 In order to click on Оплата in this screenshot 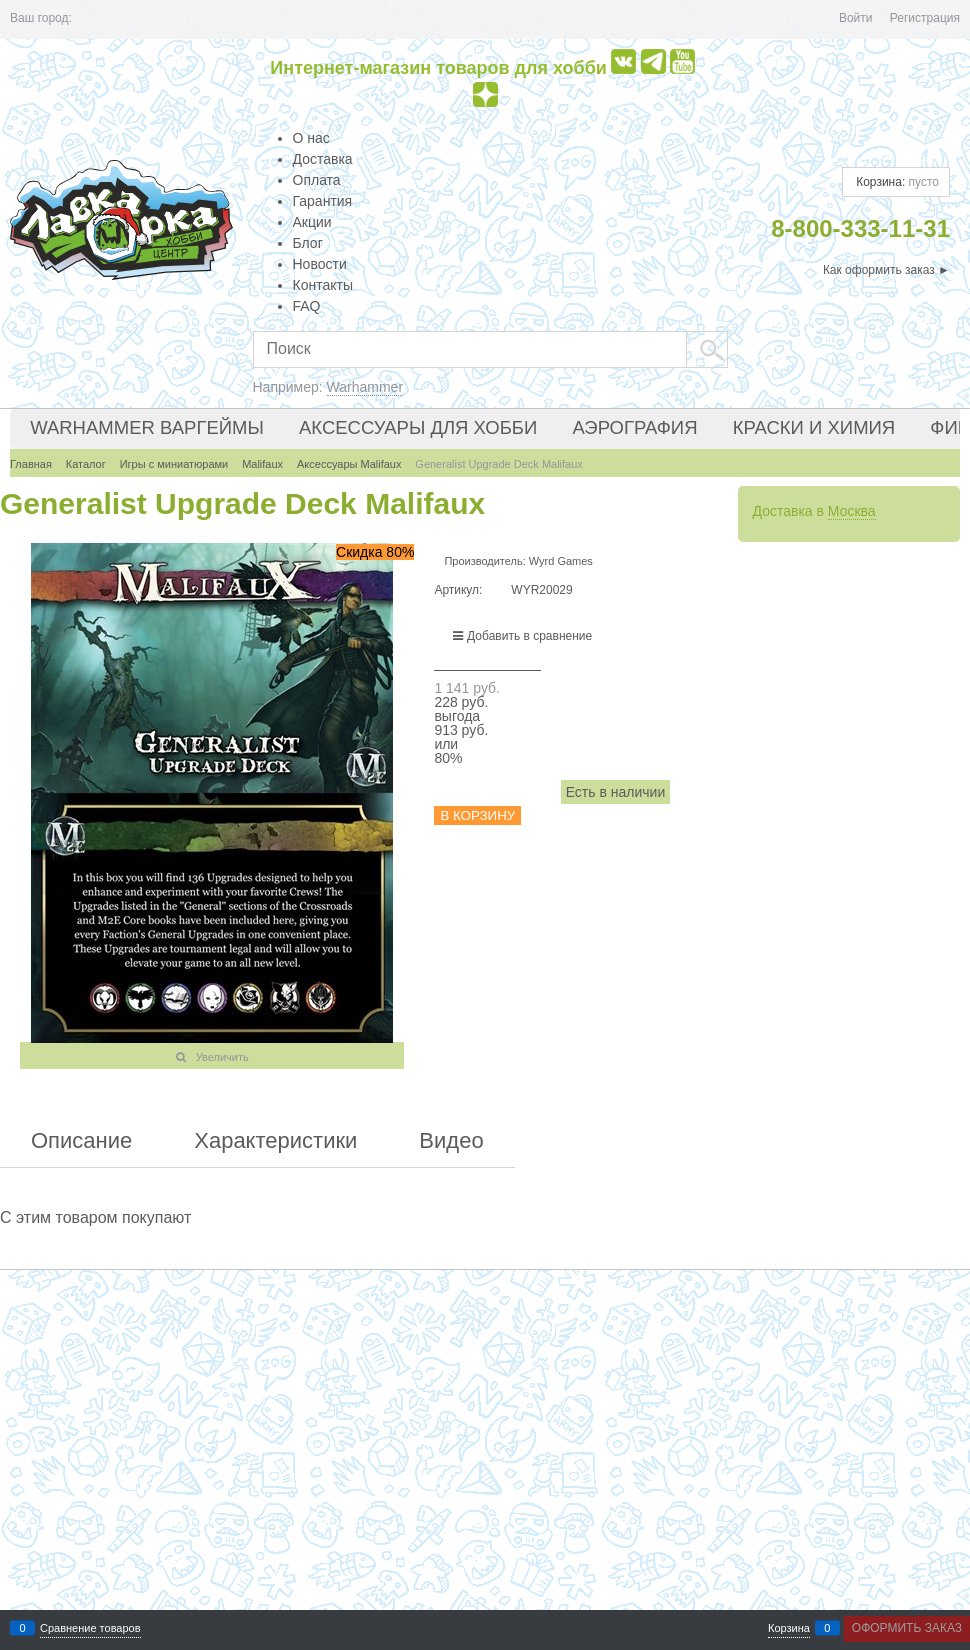, I will do `click(317, 180)`.